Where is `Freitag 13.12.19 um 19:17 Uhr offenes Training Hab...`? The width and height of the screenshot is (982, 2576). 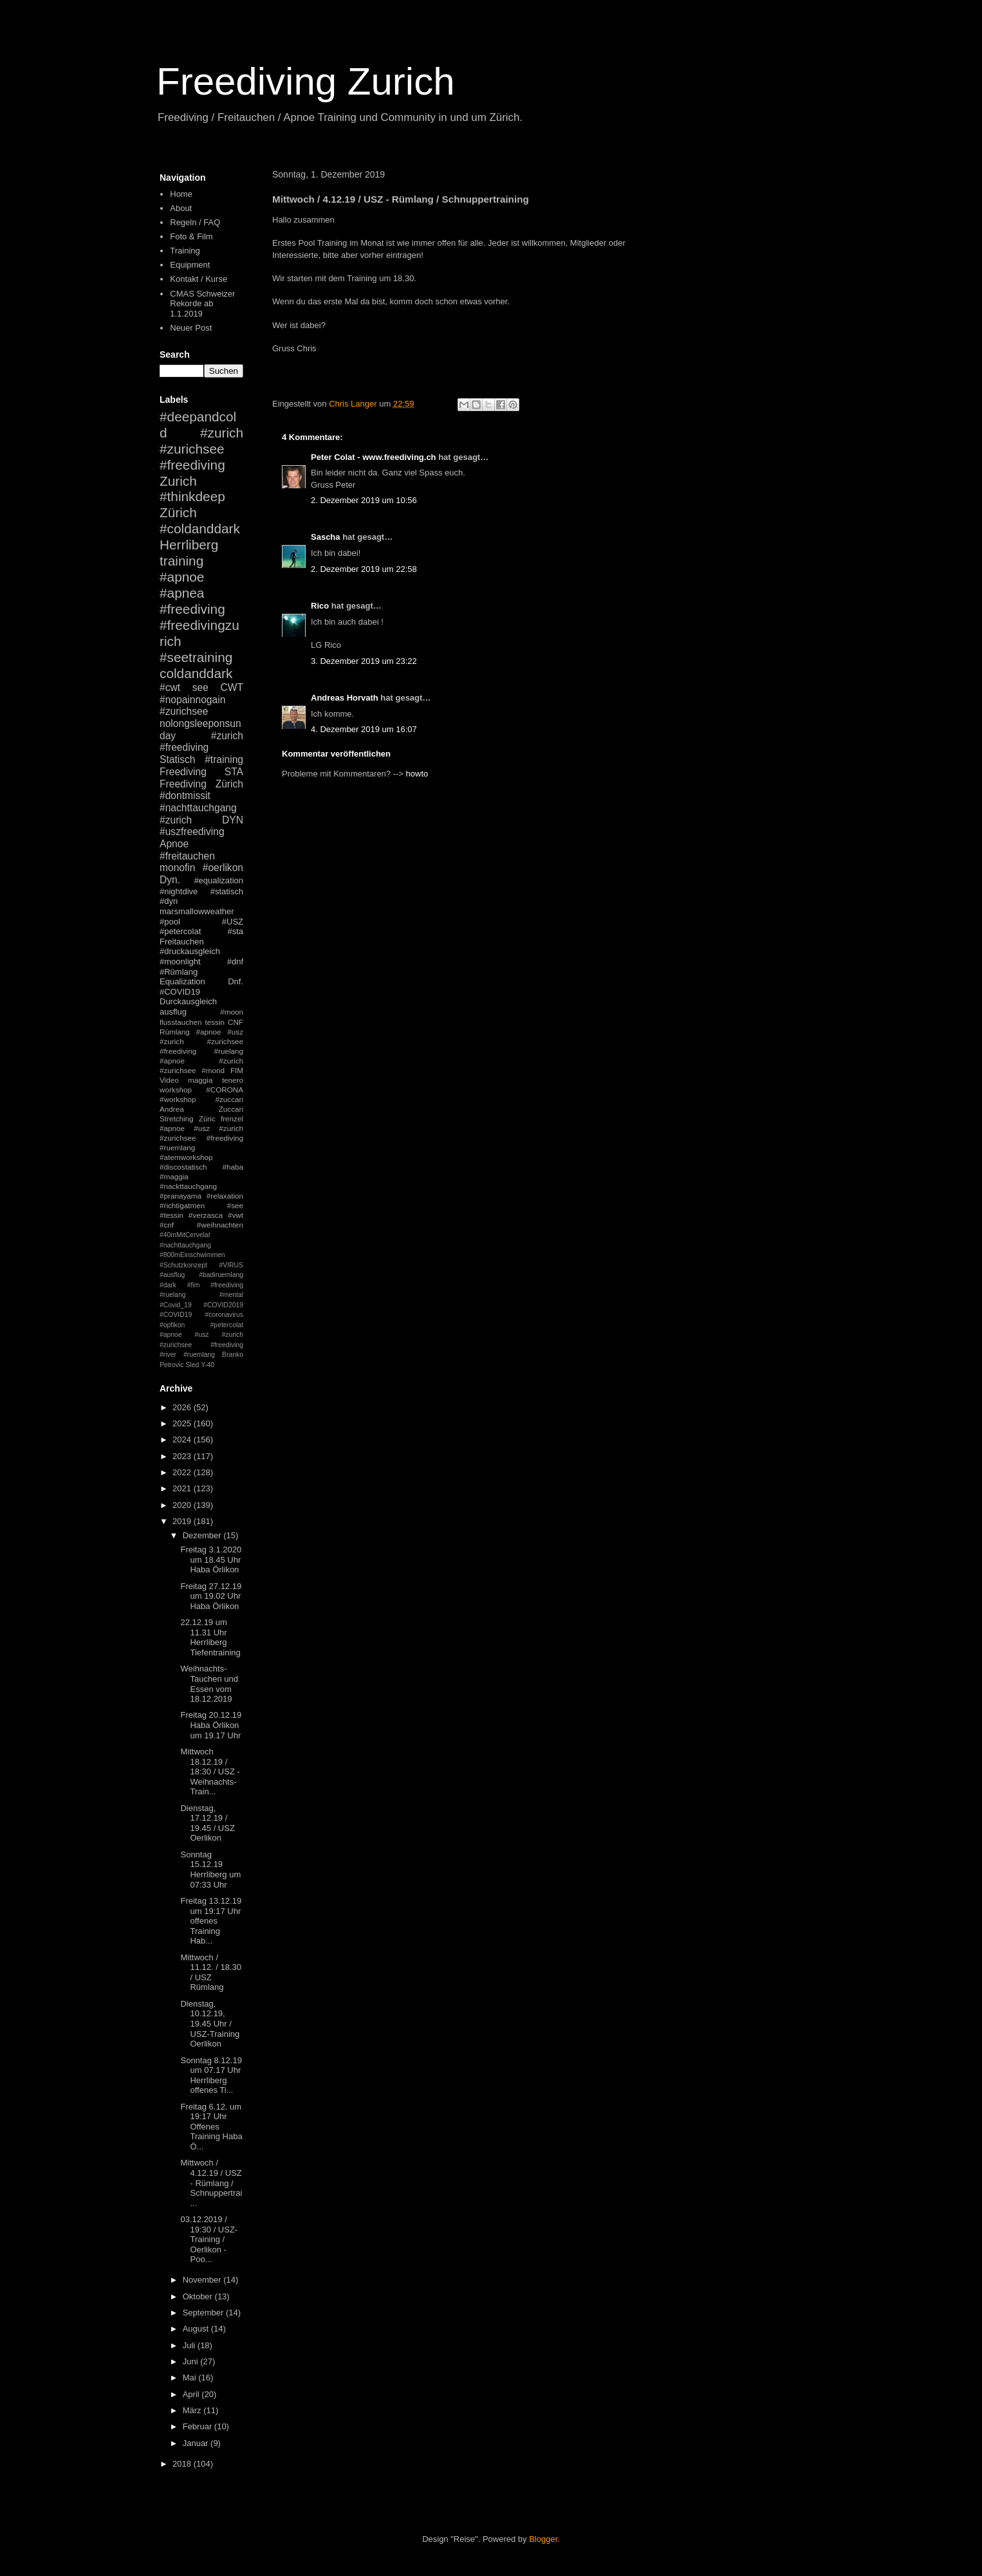 Freitag 13.12.19 um 19:17 Uhr offenes Training Hab... is located at coordinates (210, 1921).